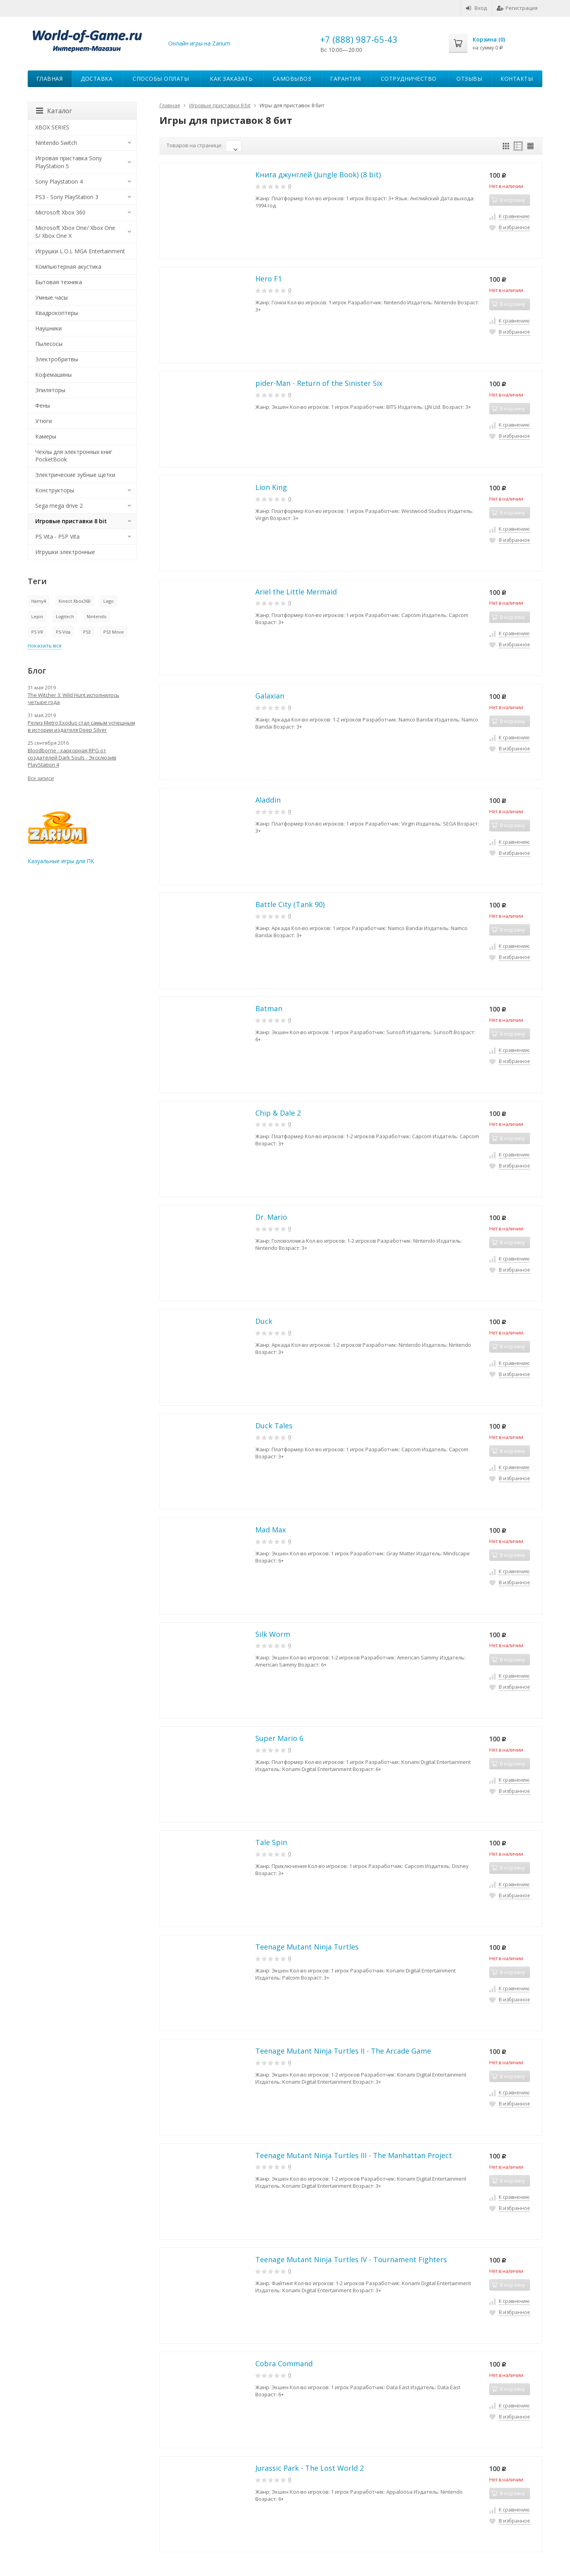  I want to click on Sony Playstation 4, so click(59, 181).